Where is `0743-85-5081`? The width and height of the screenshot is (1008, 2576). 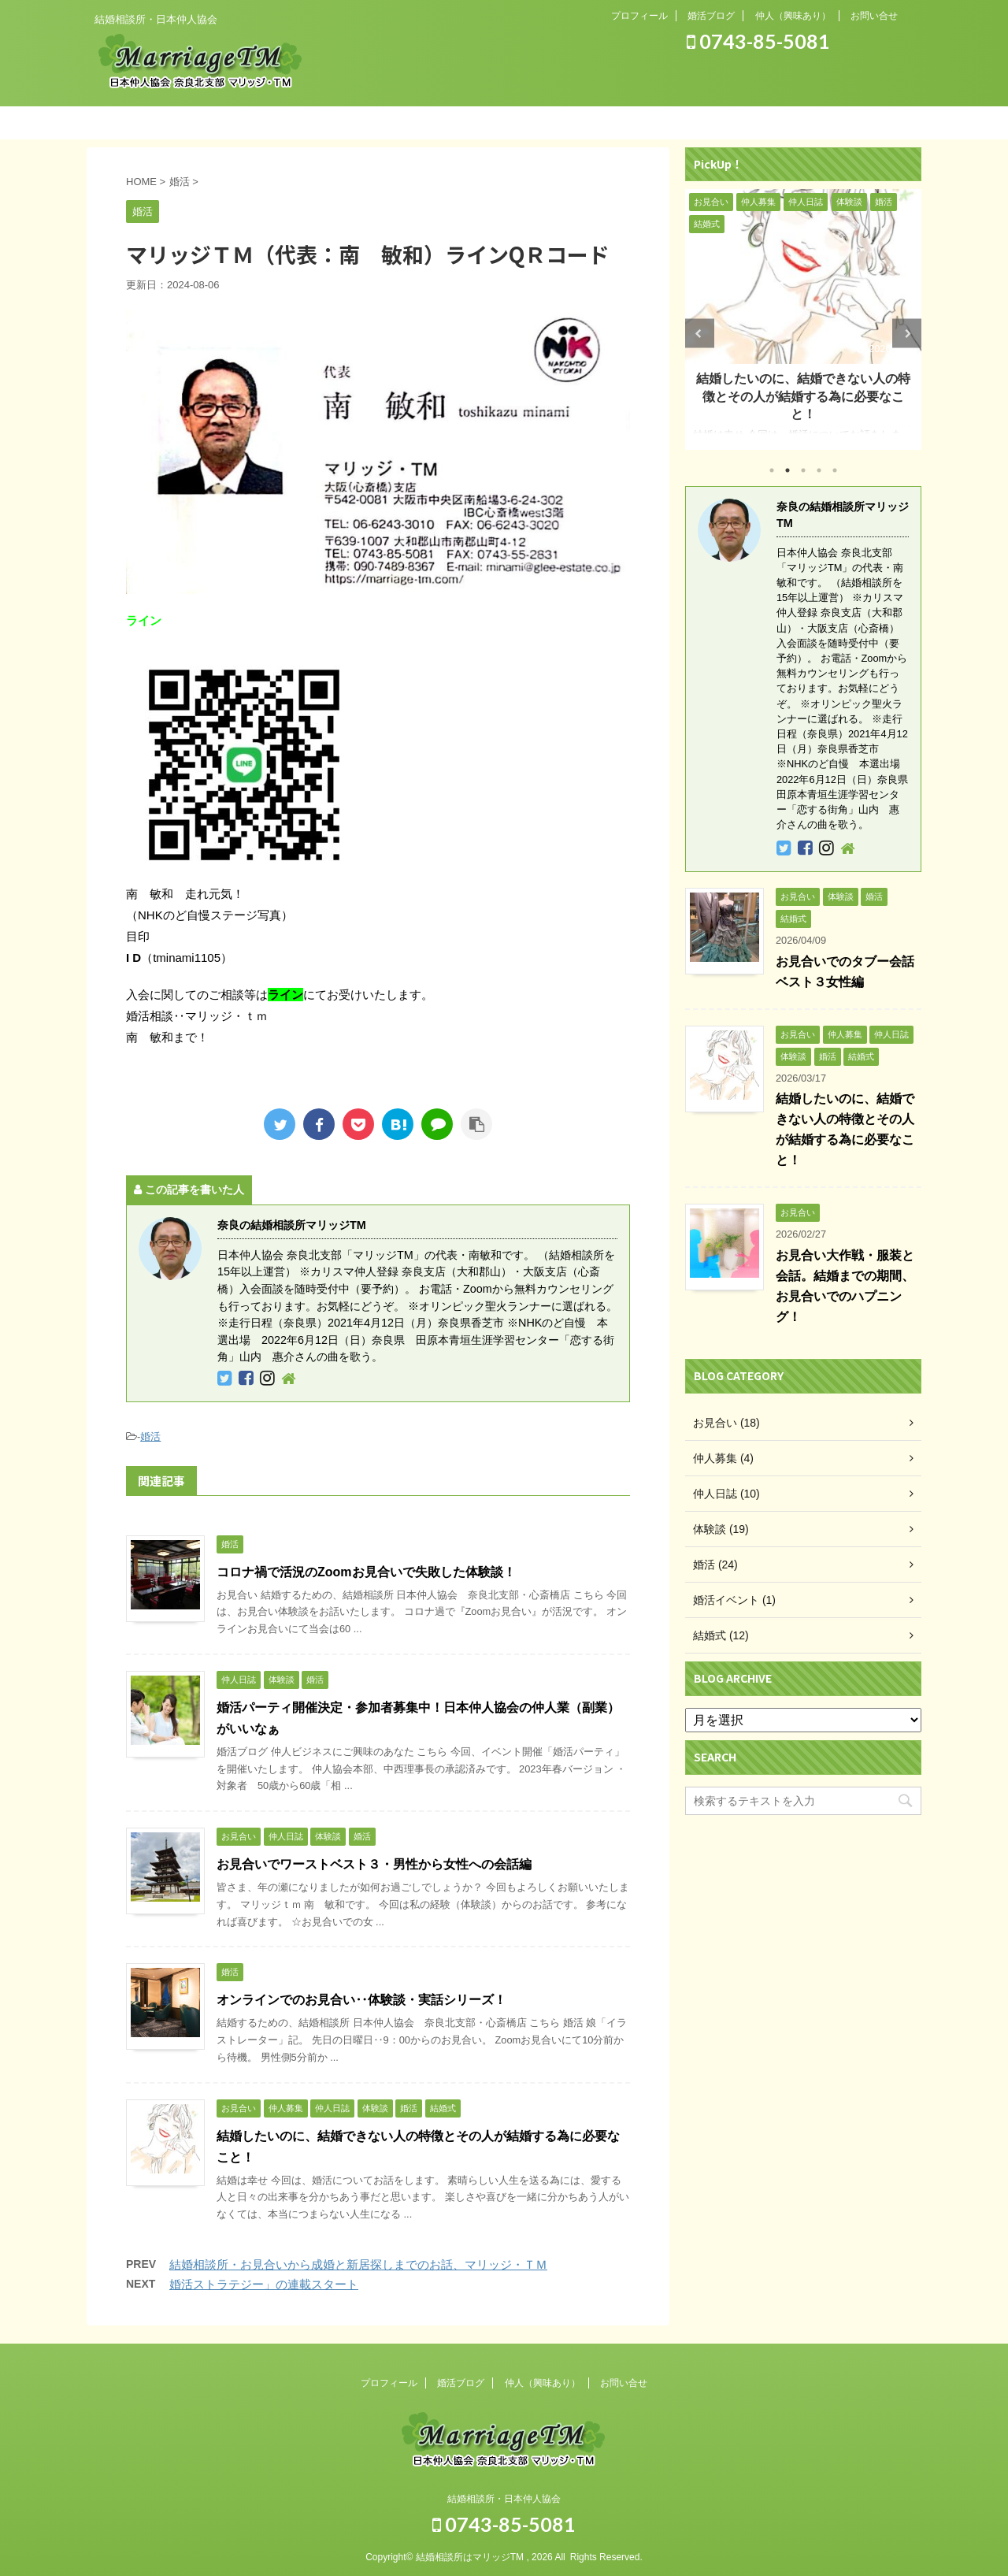
0743-85-5081 is located at coordinates (758, 41).